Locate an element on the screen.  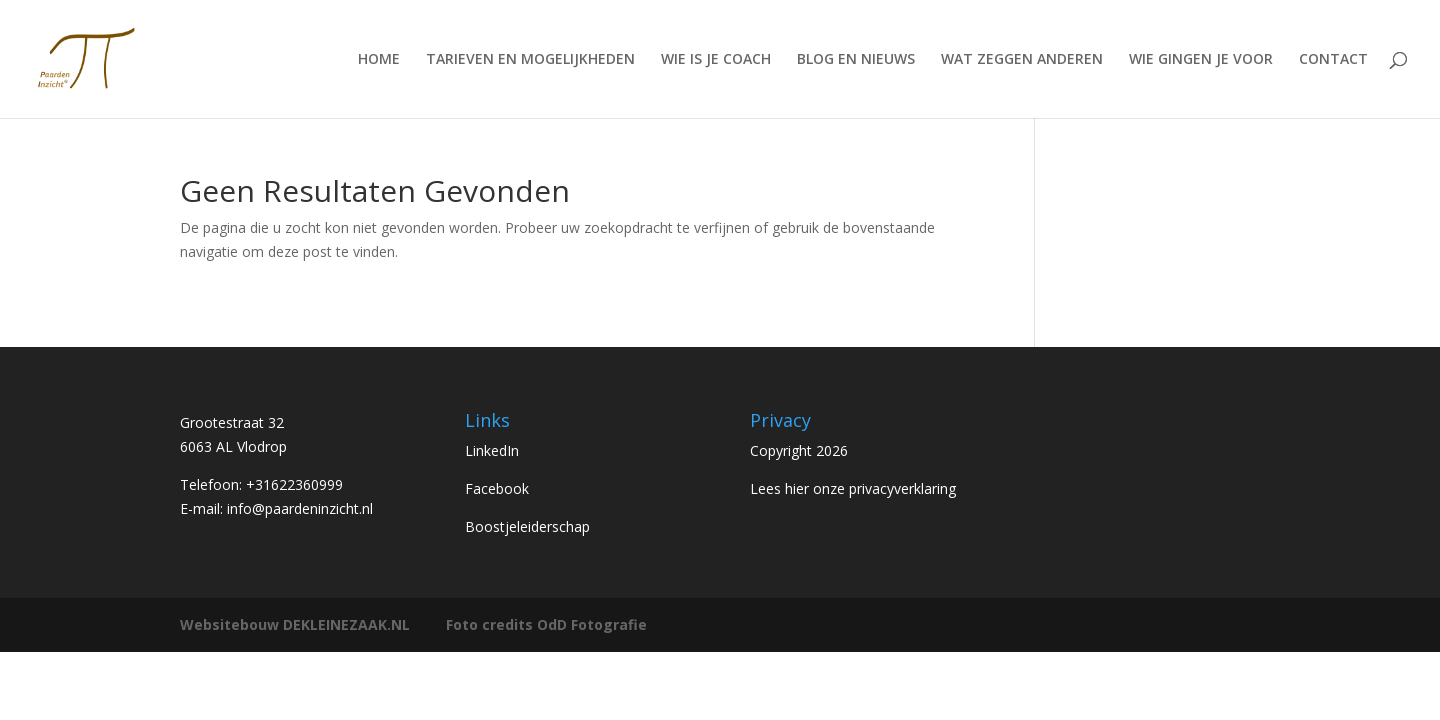
WAT ZEGGEN ANDEREN is located at coordinates (1022, 60).